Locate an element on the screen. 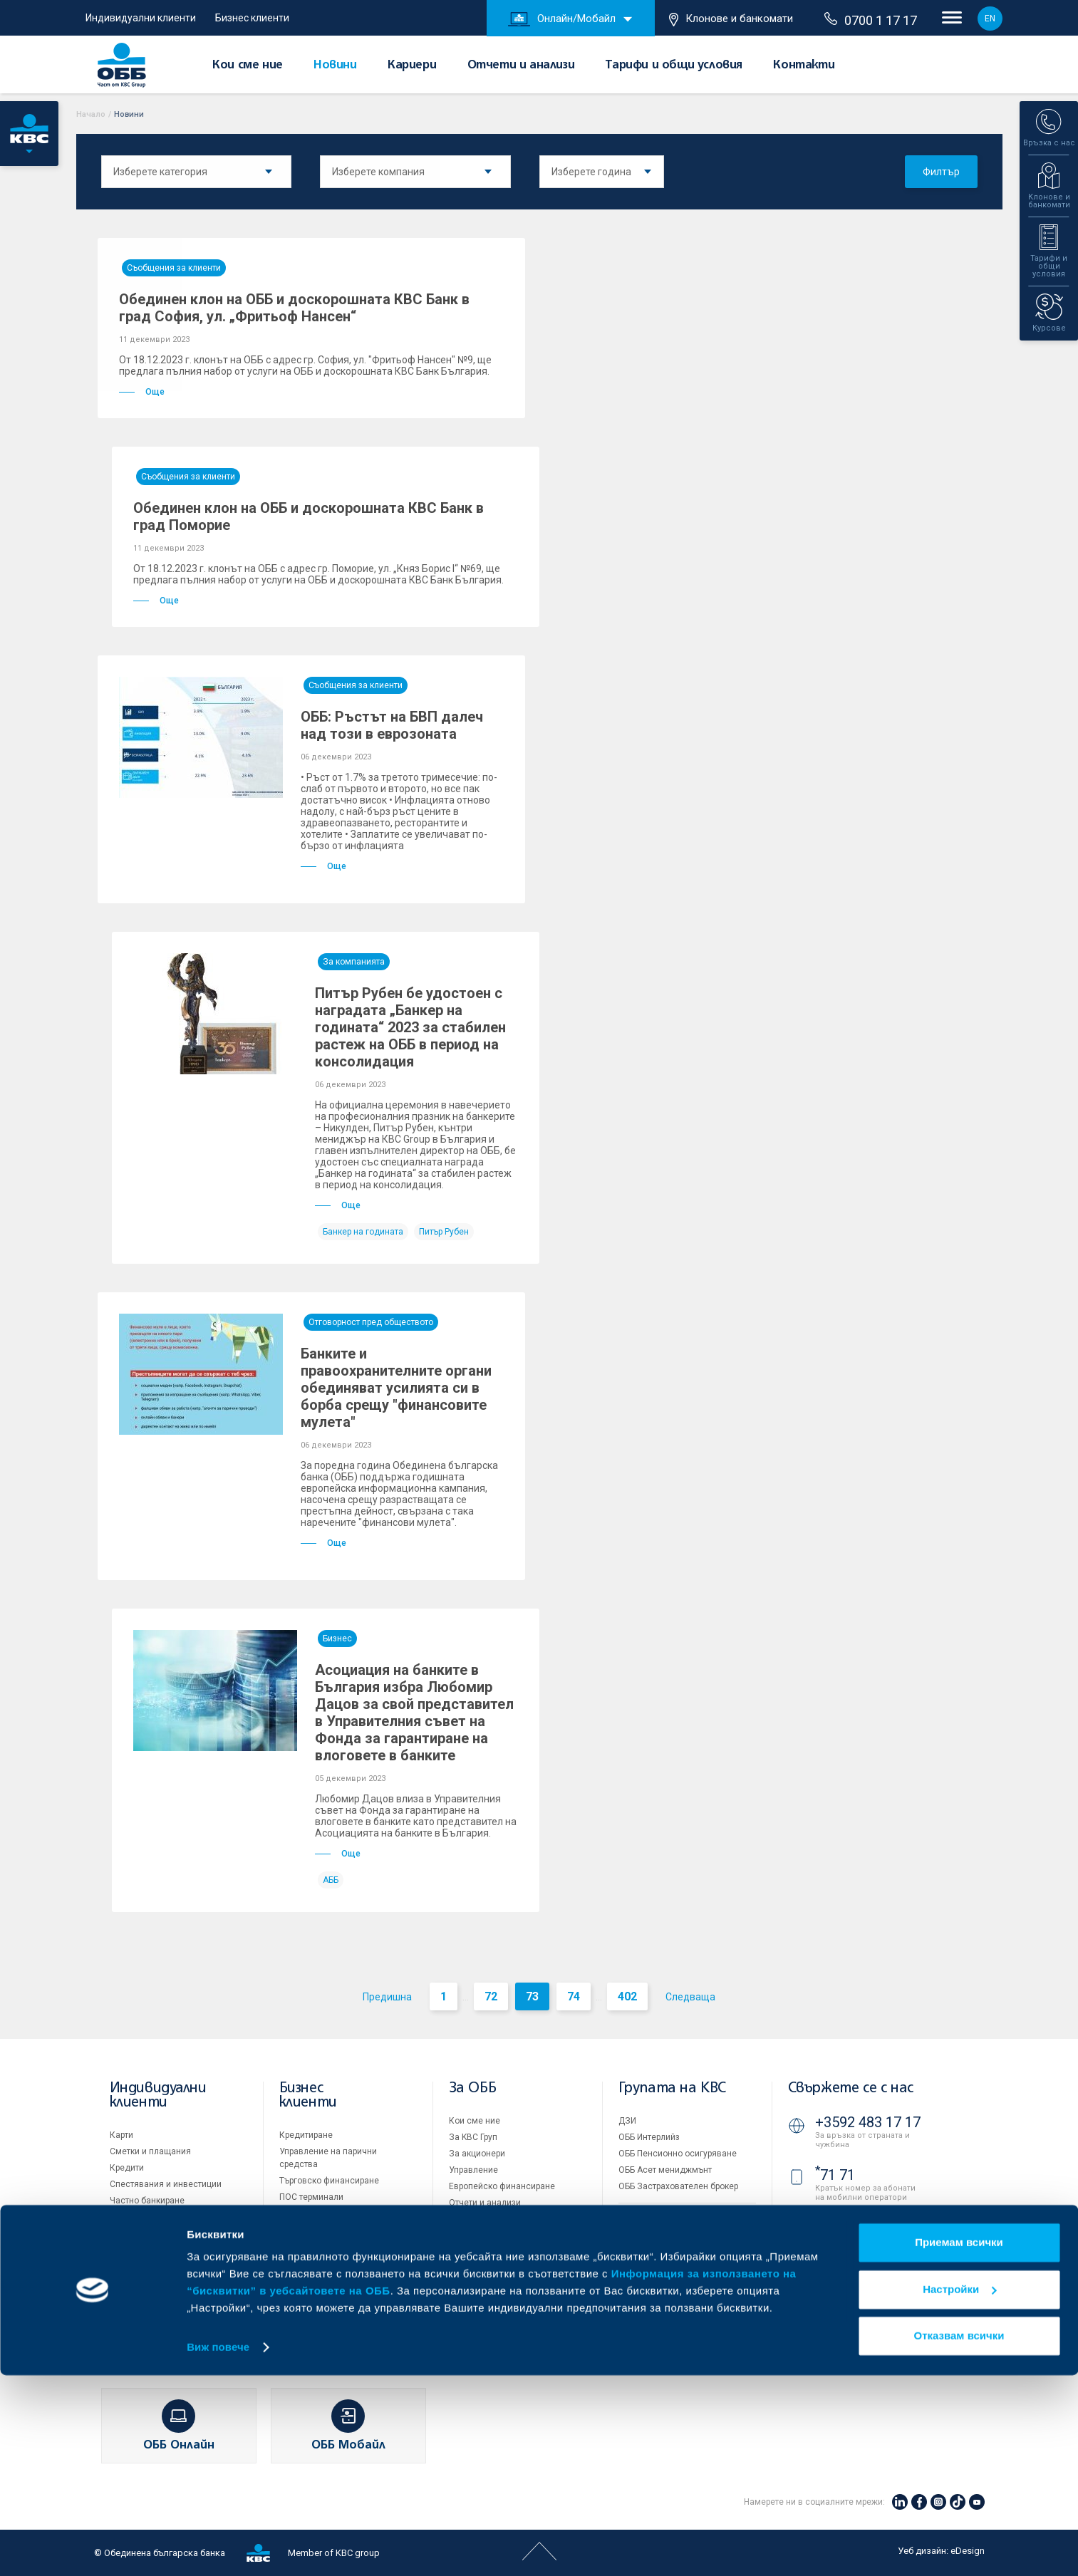 The height and width of the screenshot is (2576, 1078). Приемам всички is located at coordinates (959, 2443).